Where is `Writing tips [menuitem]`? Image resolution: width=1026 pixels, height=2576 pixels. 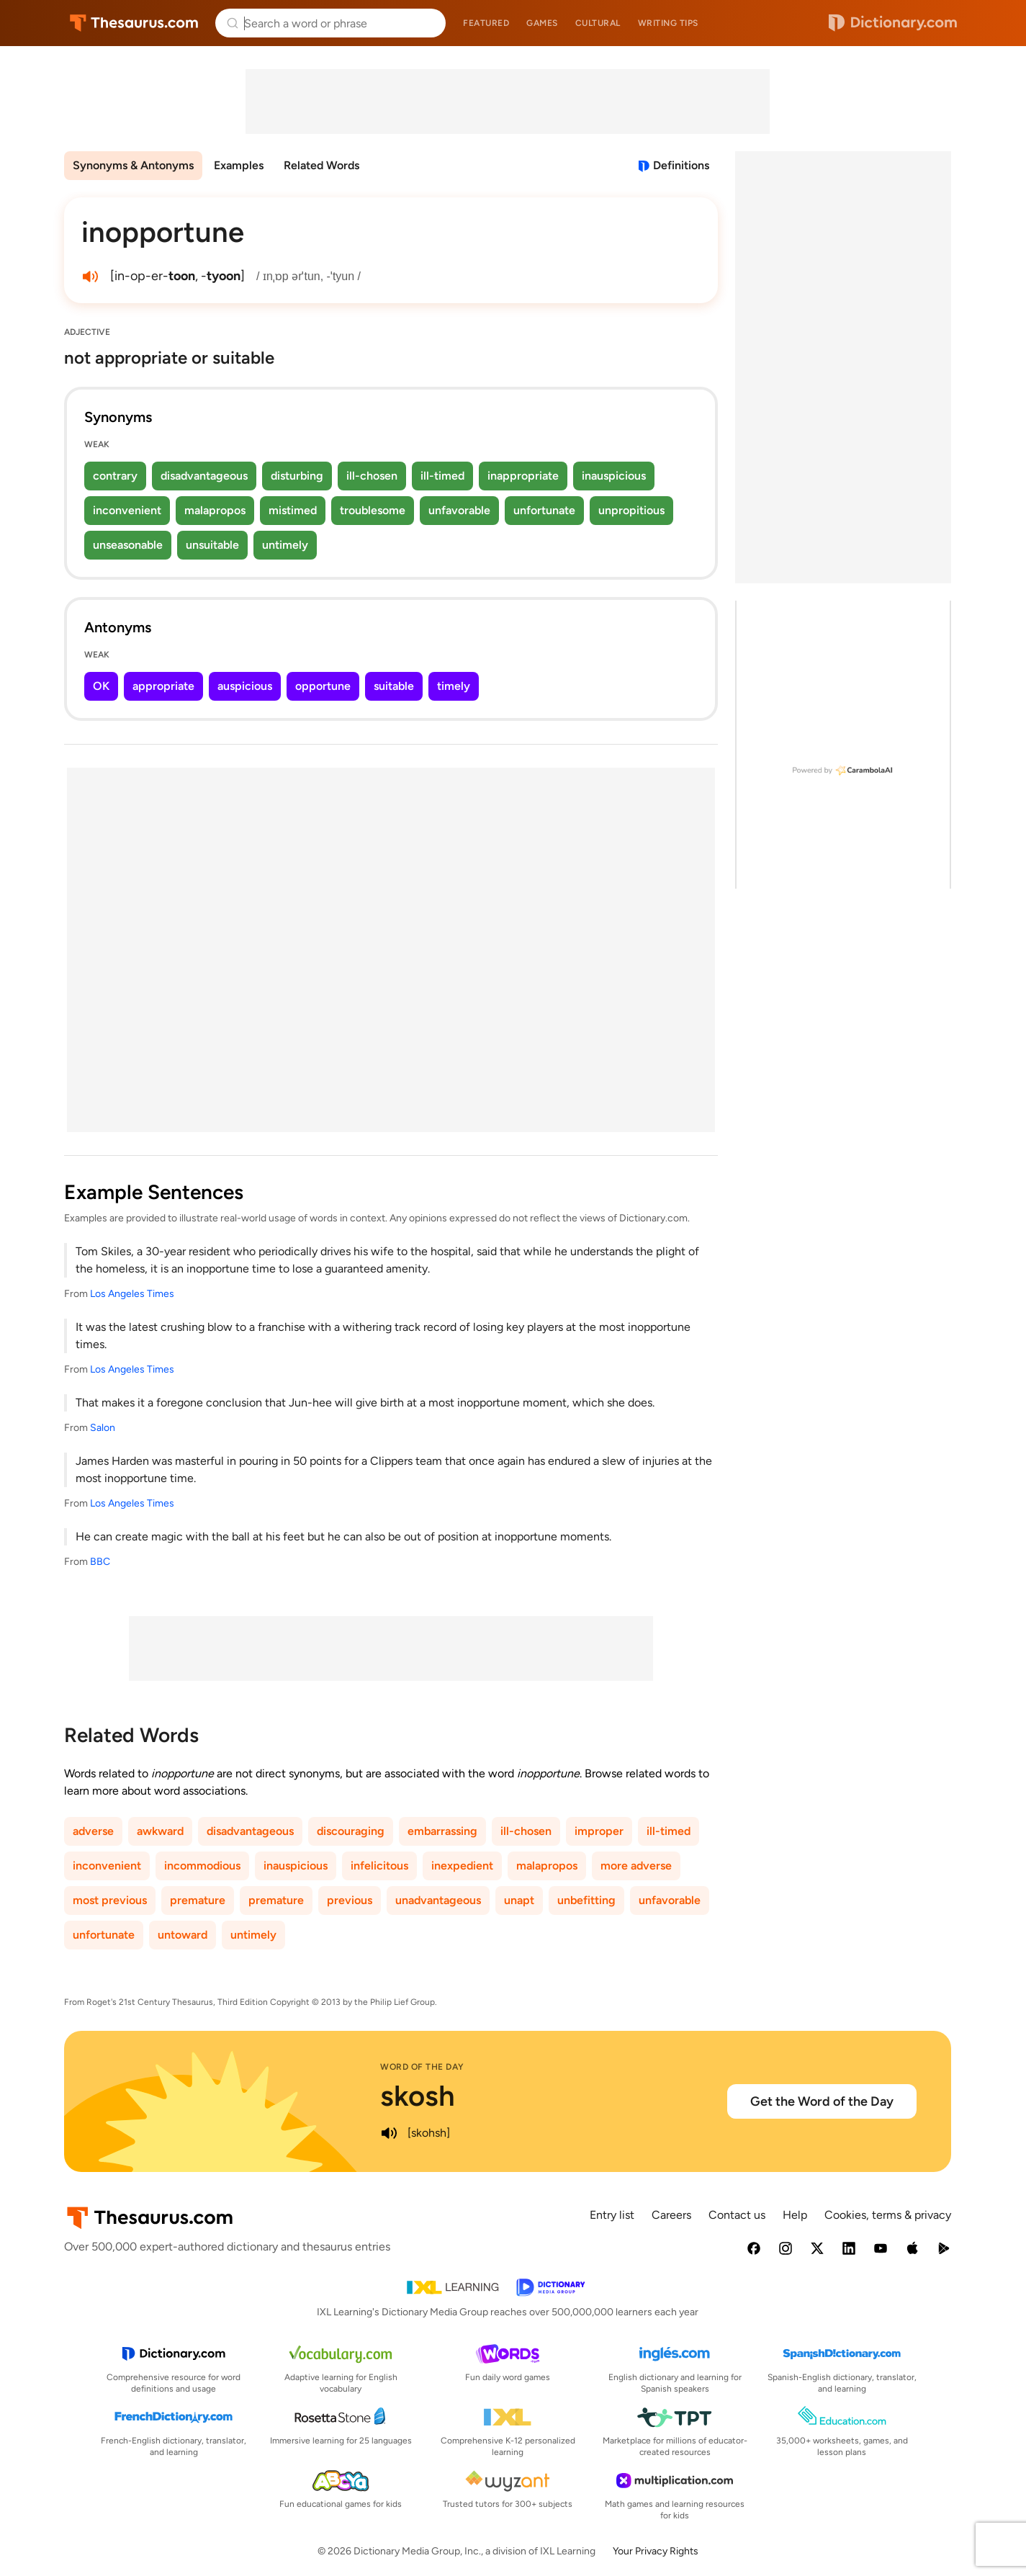
Writing tips [menuitem] is located at coordinates (668, 23).